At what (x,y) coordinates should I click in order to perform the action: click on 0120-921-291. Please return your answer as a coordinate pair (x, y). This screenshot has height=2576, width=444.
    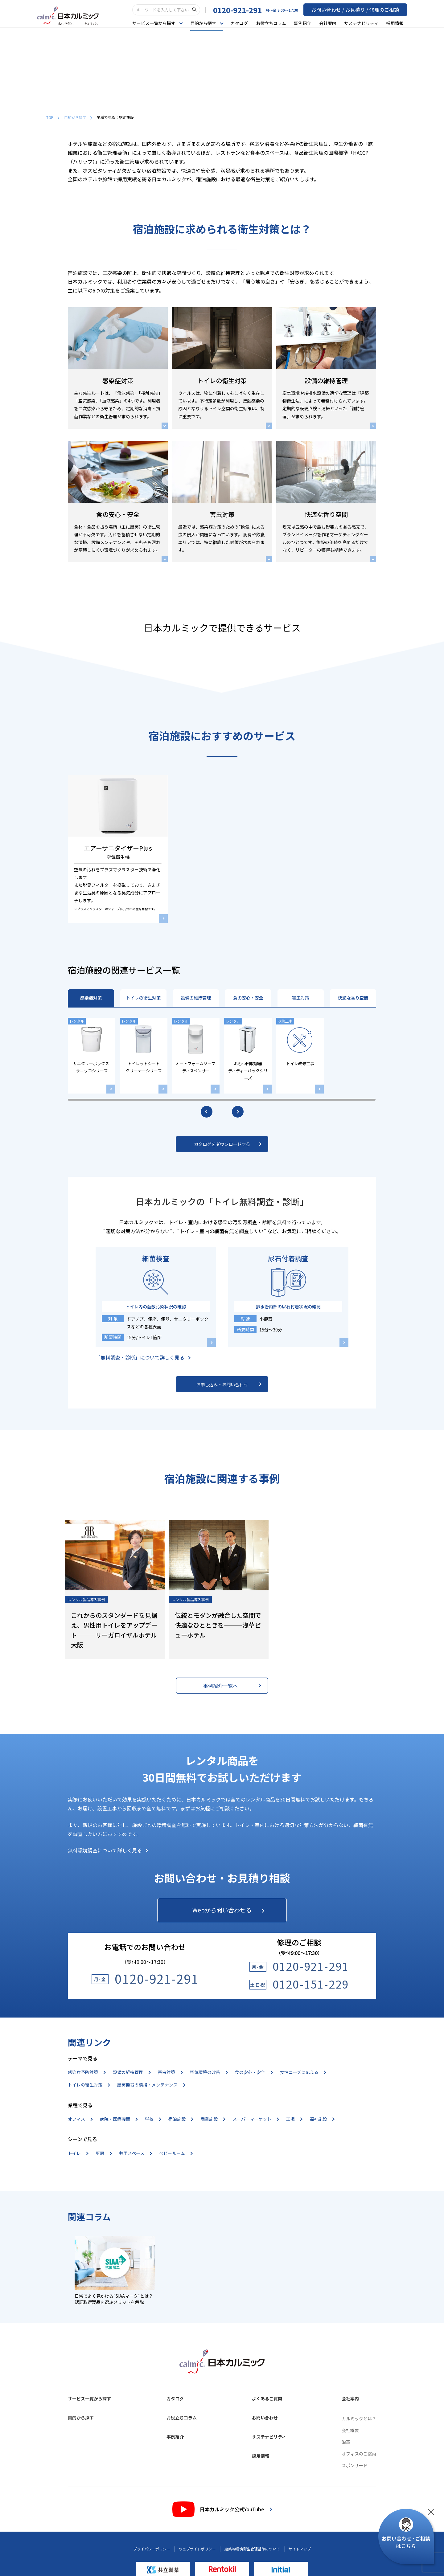
    Looking at the image, I should click on (249, 9).